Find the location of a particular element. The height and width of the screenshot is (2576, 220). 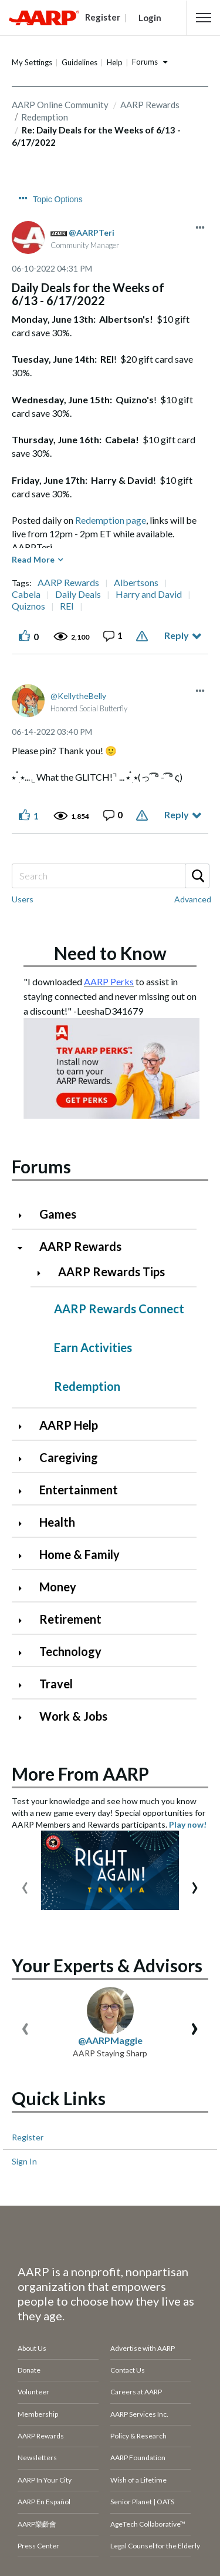

Earn Activities is located at coordinates (93, 1347).